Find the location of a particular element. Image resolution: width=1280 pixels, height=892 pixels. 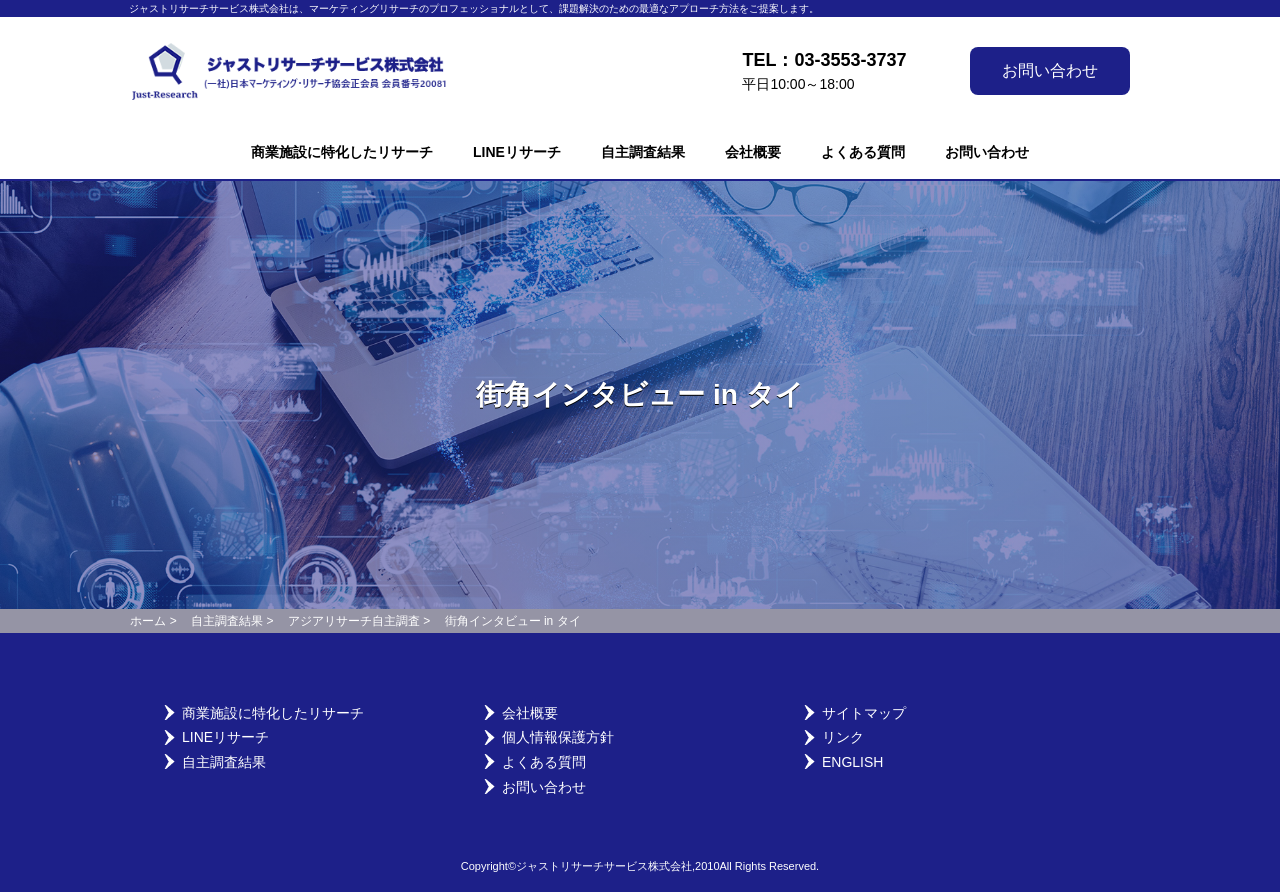

個人情報保護方針 is located at coordinates (558, 737).